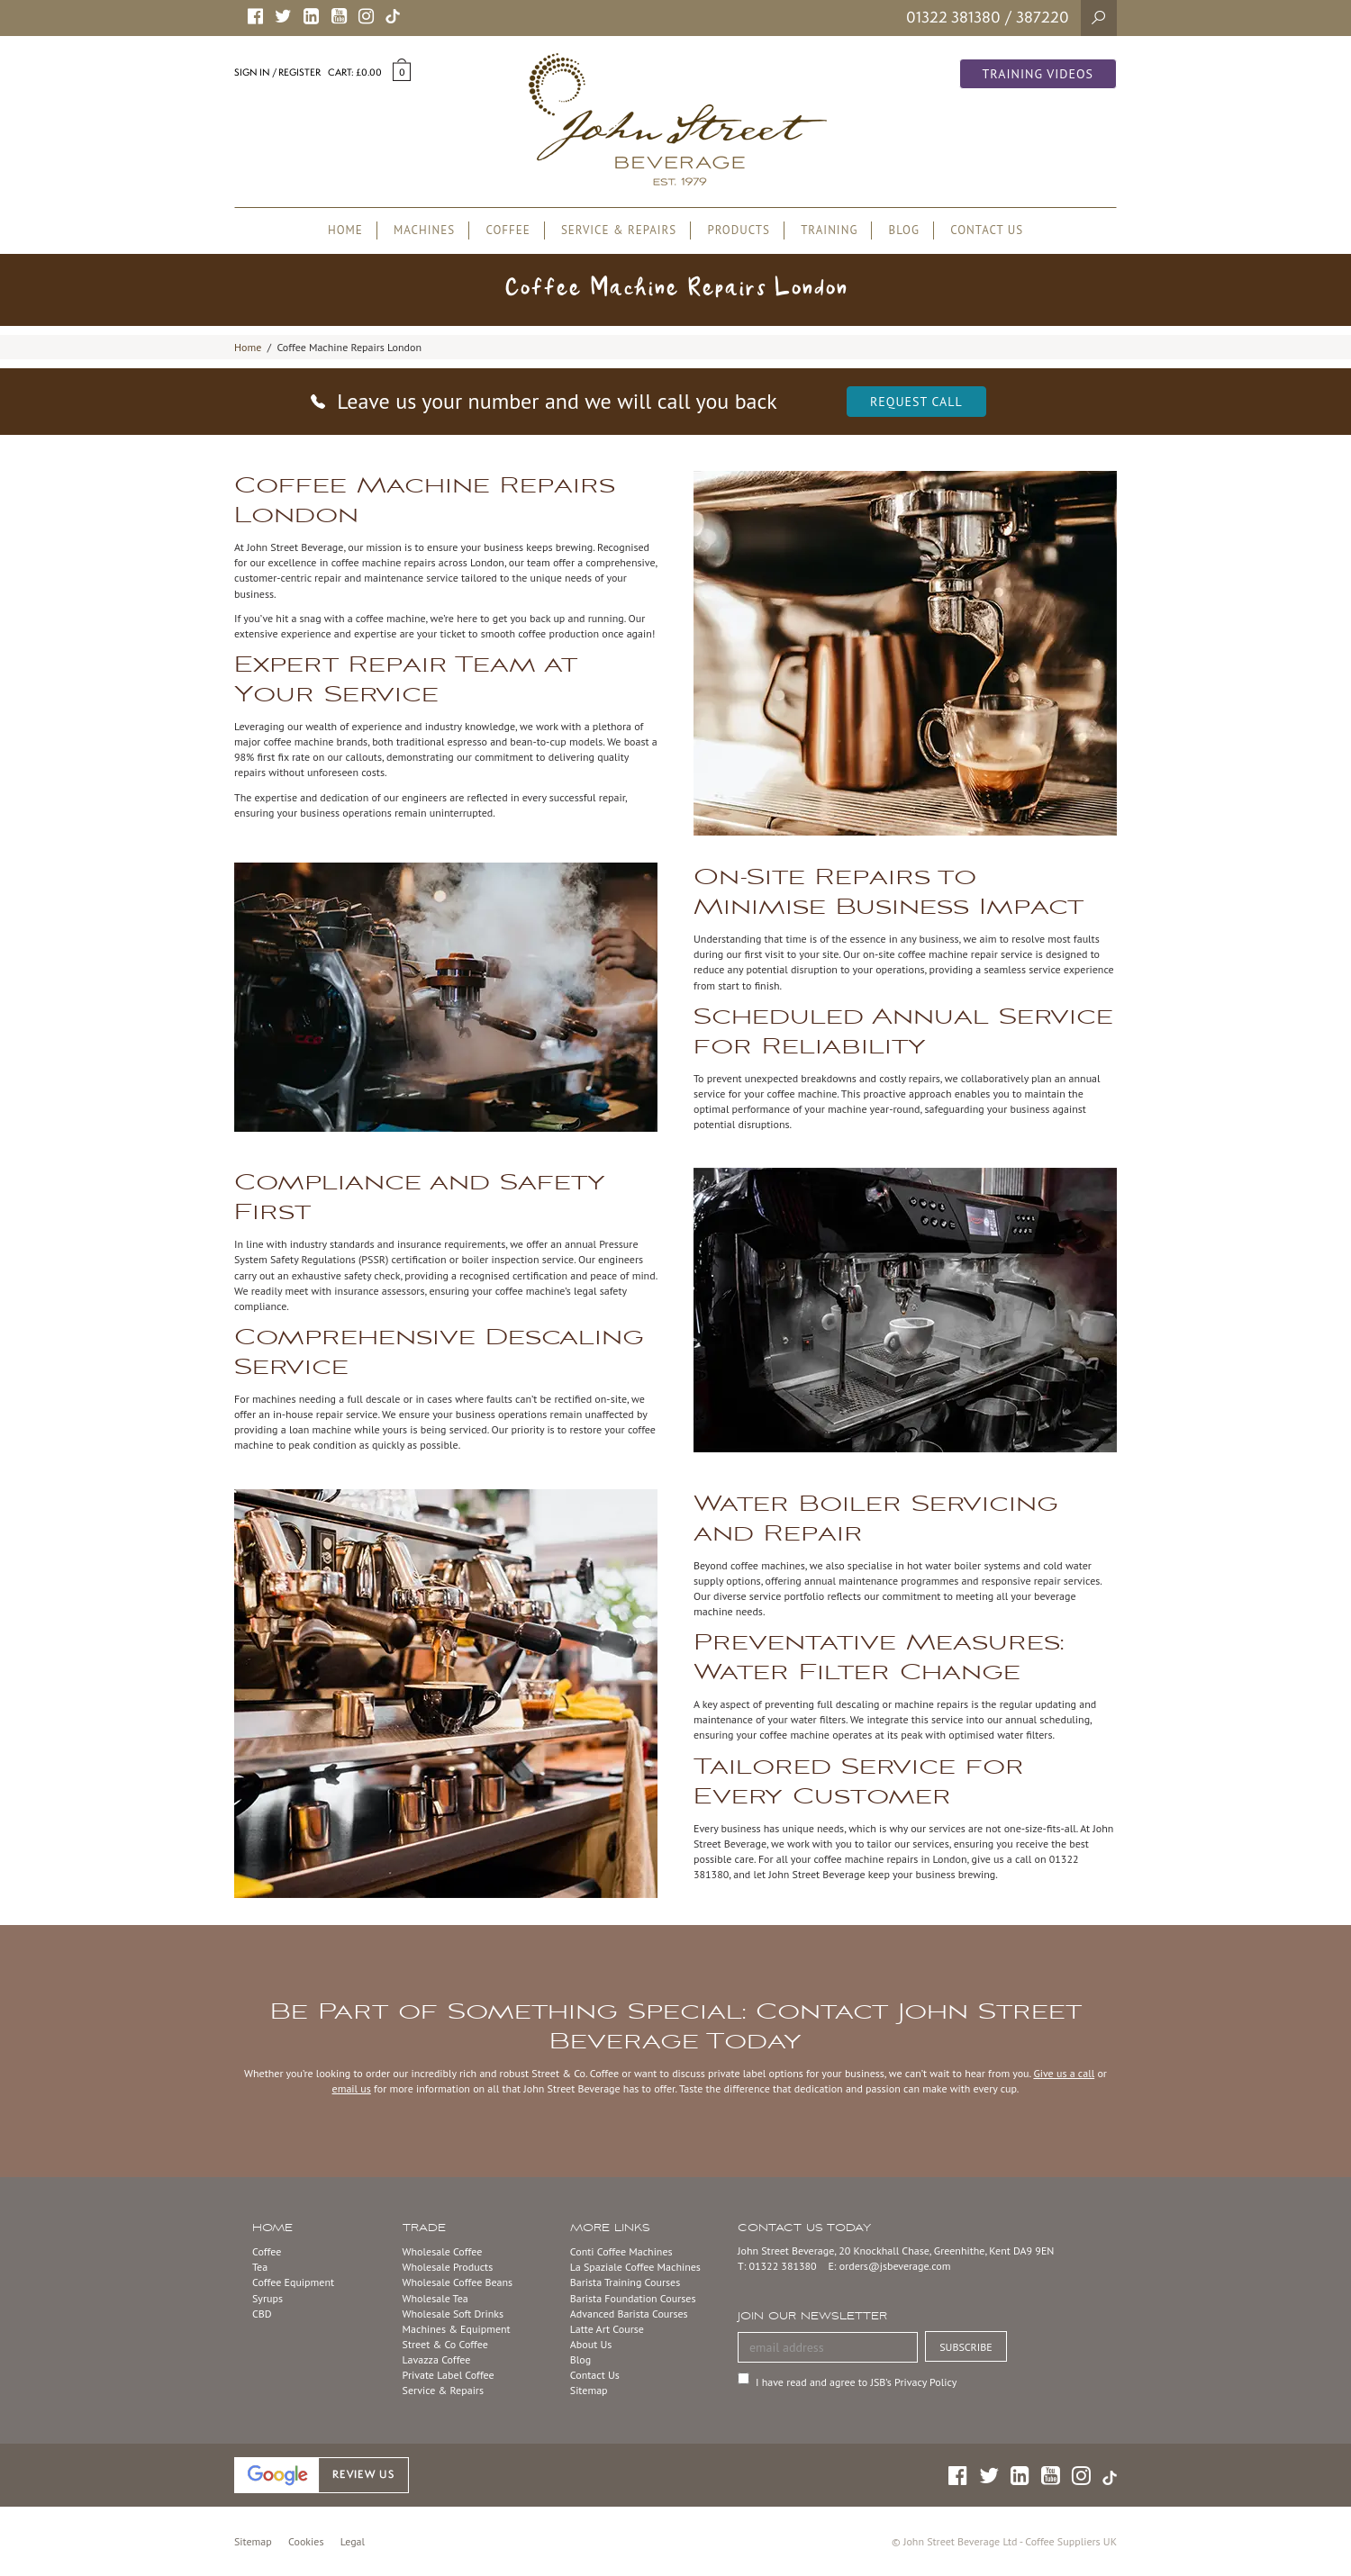 The image size is (1351, 2576). Describe the element at coordinates (895, 2266) in the screenshot. I see `orders@jsbeverage.com` at that location.